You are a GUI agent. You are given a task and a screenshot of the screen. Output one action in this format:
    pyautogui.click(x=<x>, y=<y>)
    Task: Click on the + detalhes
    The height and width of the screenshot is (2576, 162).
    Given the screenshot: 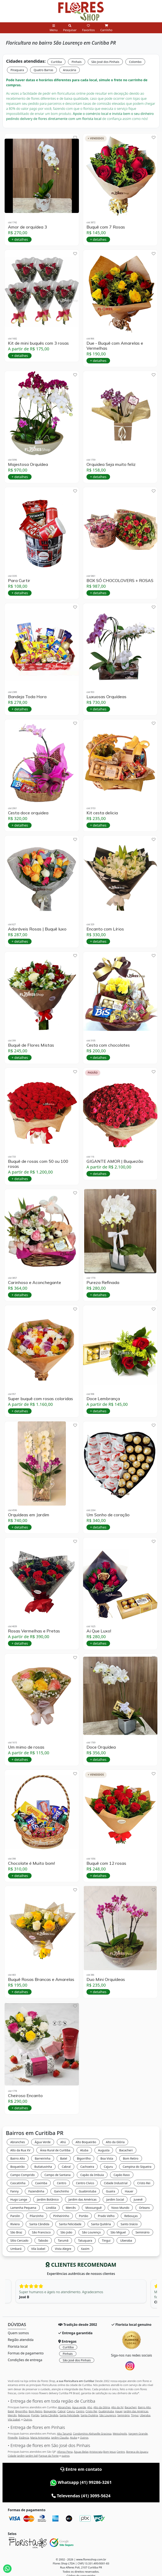 What is the action you would take?
    pyautogui.click(x=20, y=239)
    